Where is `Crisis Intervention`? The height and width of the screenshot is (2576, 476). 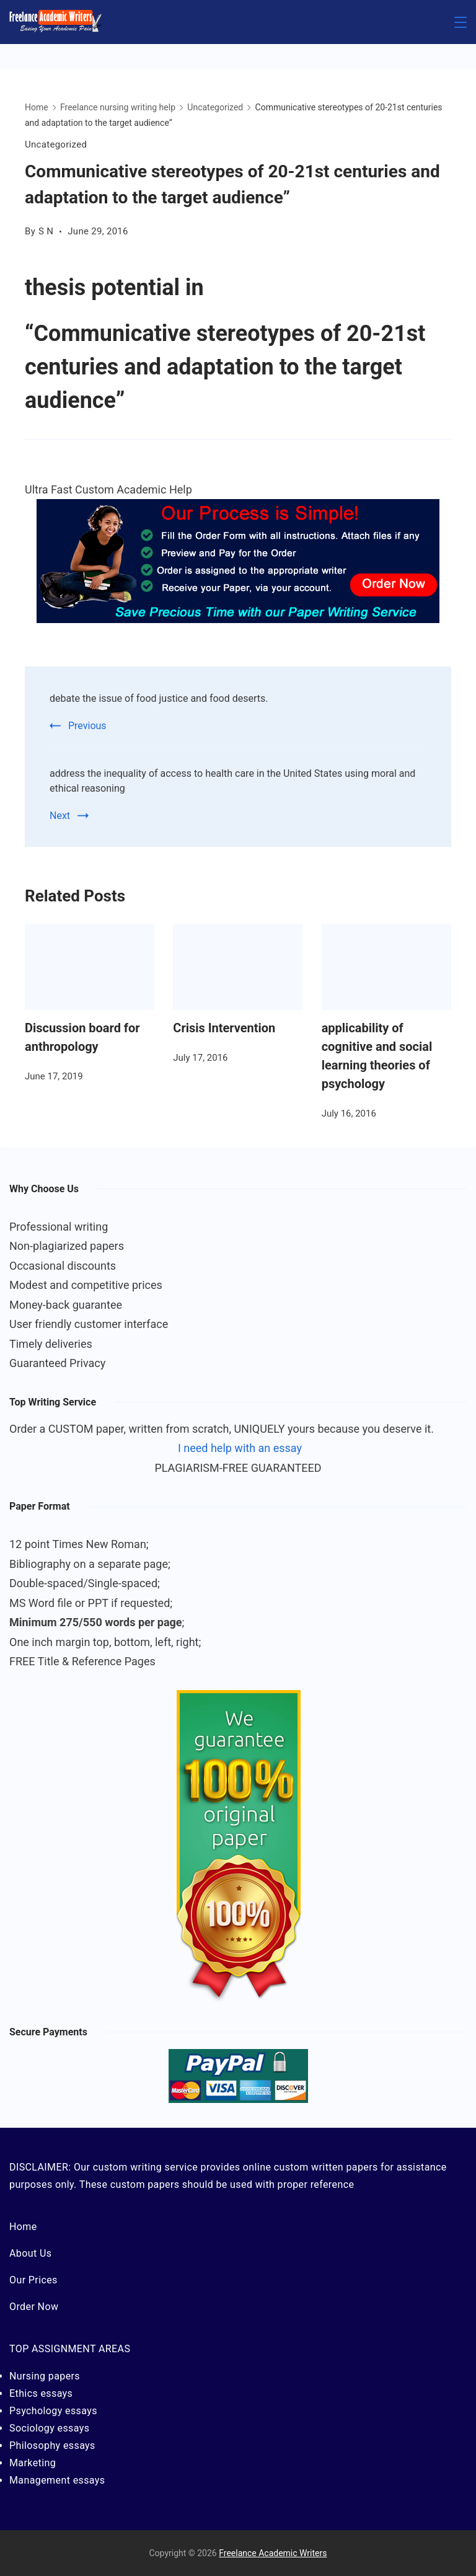 Crisis Intervention is located at coordinates (224, 1027).